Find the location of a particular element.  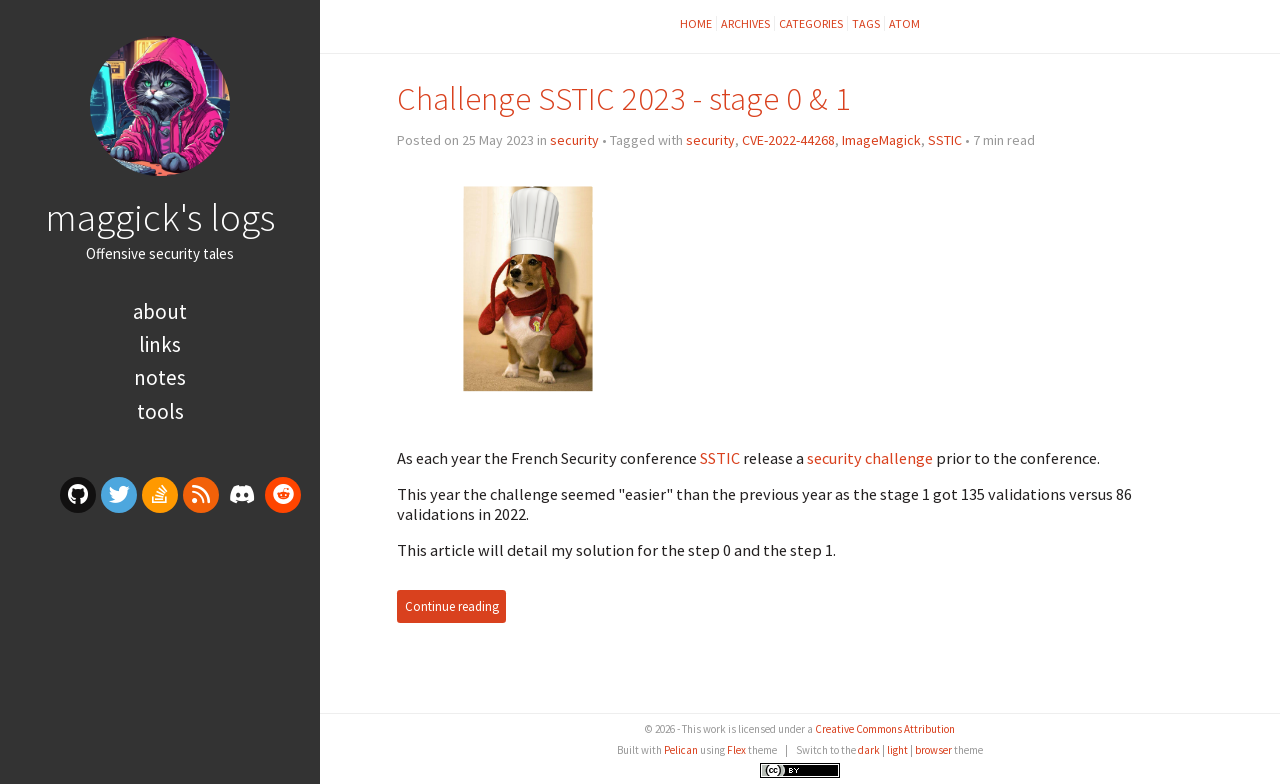

ImageMagick is located at coordinates (881, 140).